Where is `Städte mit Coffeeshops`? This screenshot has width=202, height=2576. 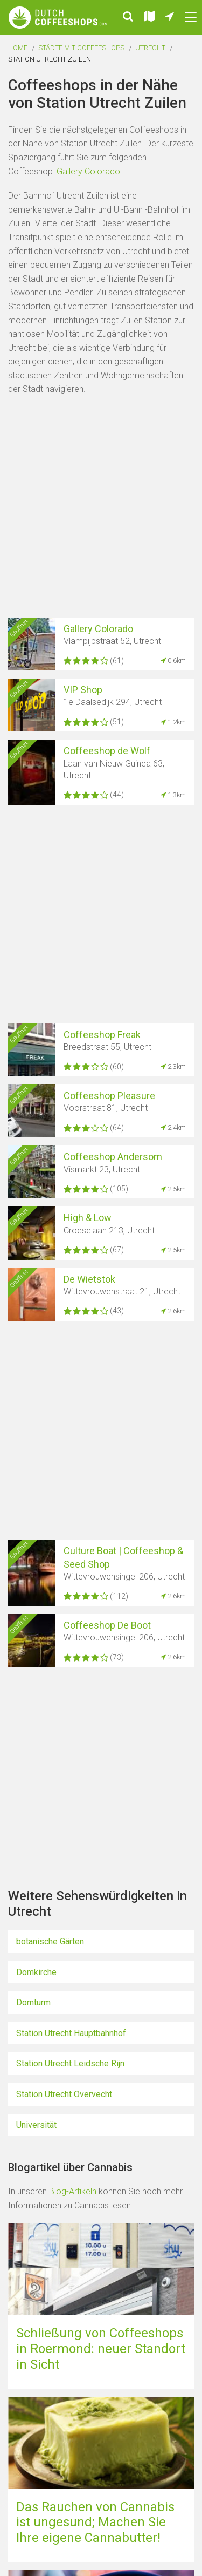 Städte mit Coffeeshops is located at coordinates (81, 48).